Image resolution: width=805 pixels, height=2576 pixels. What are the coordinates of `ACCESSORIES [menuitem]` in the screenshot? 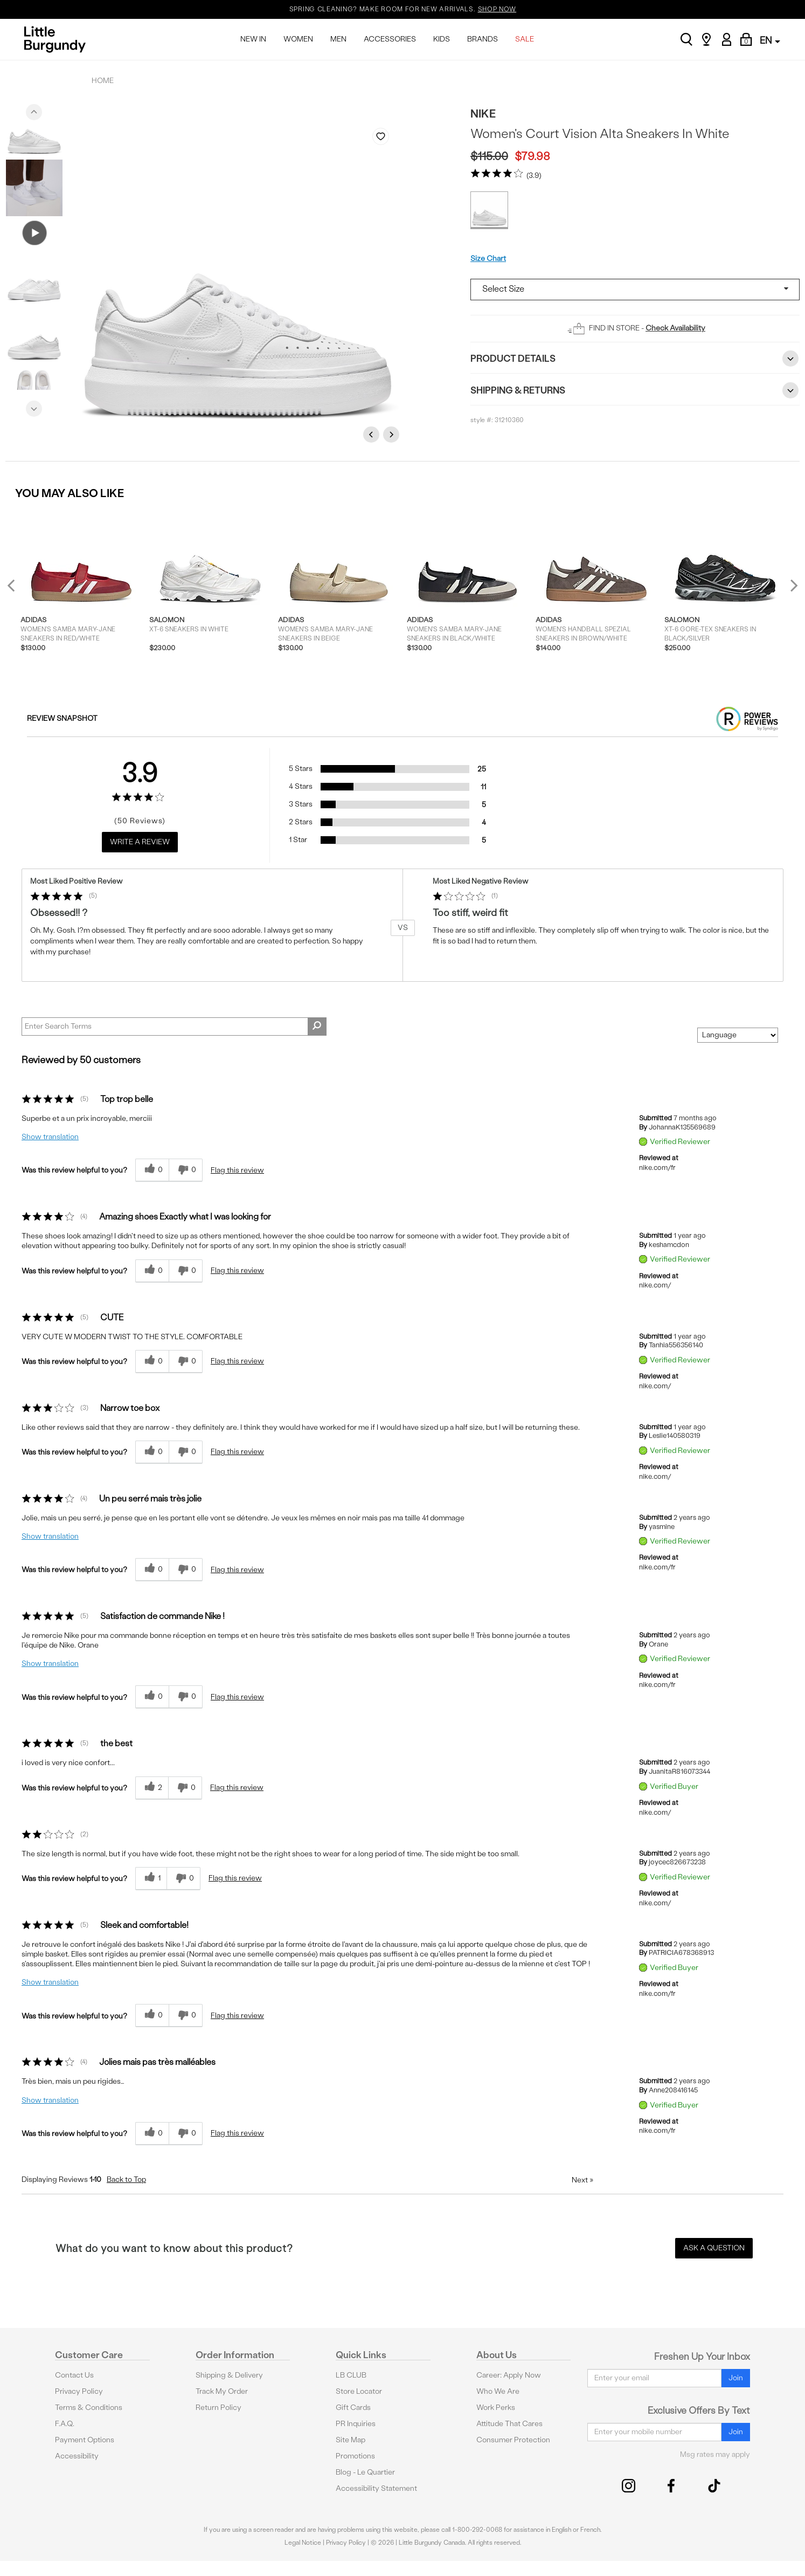 It's located at (390, 39).